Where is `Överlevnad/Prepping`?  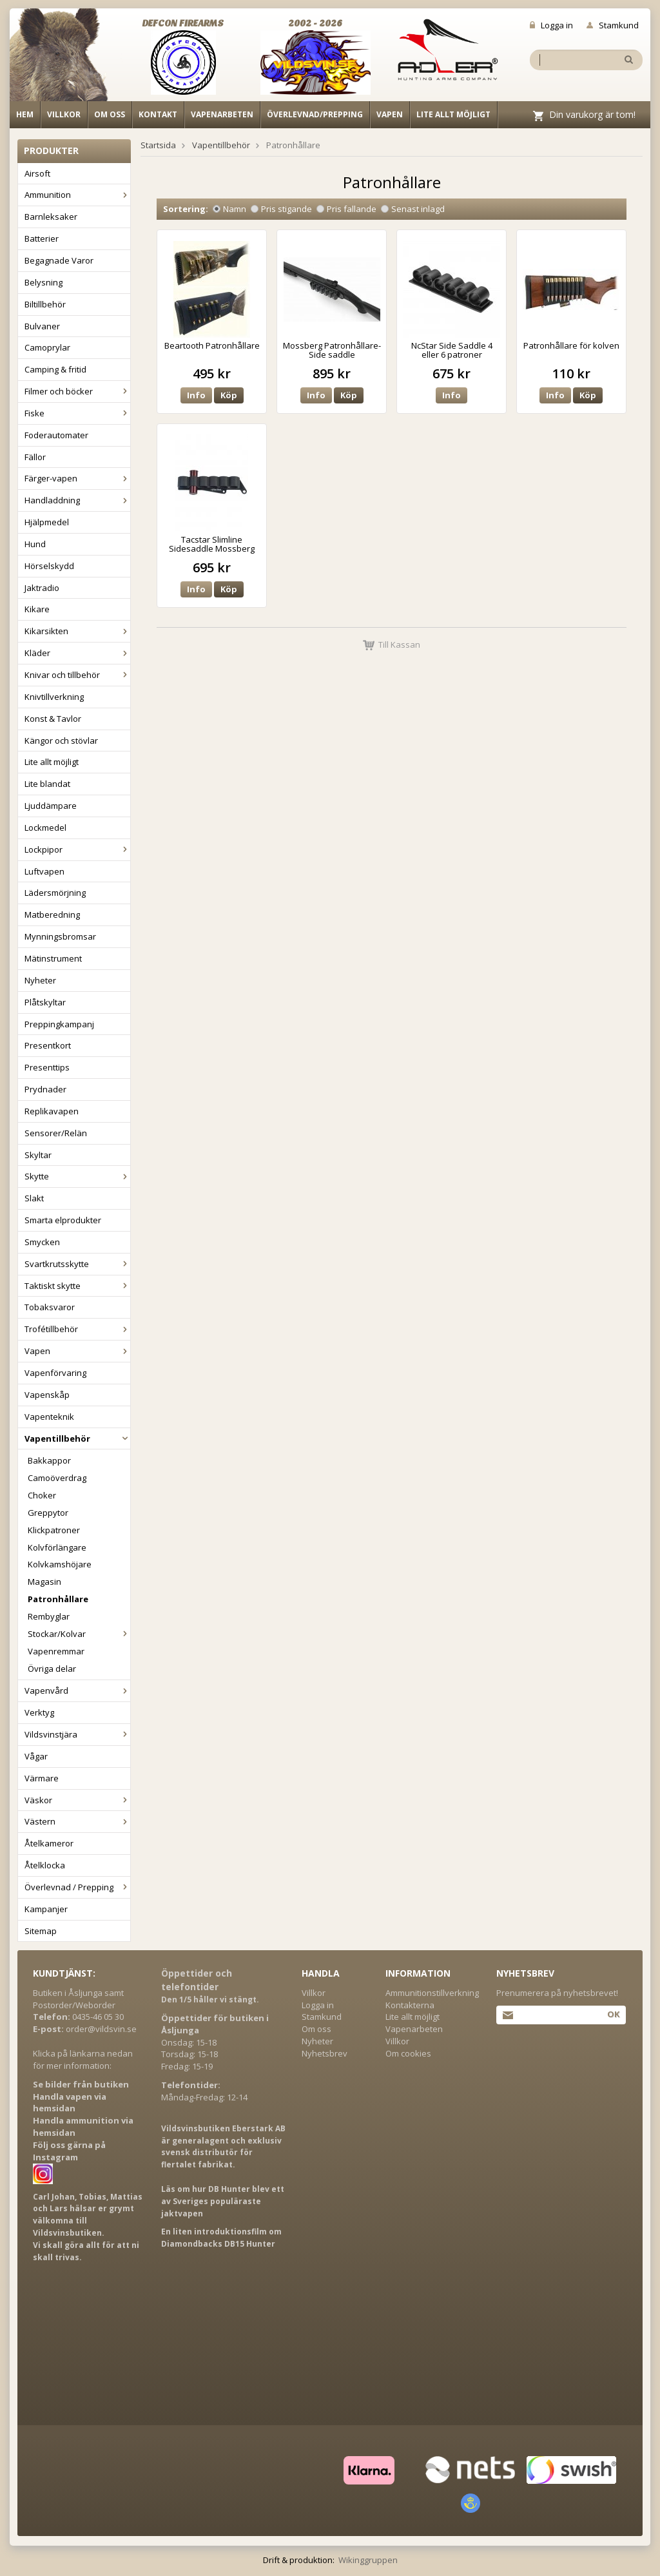
Överlevnad/Prepping is located at coordinates (315, 114).